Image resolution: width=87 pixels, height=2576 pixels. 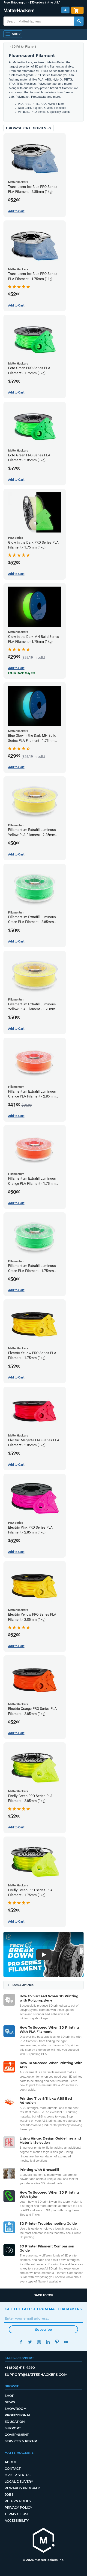 What do you see at coordinates (11, 2462) in the screenshot?
I see `About` at bounding box center [11, 2462].